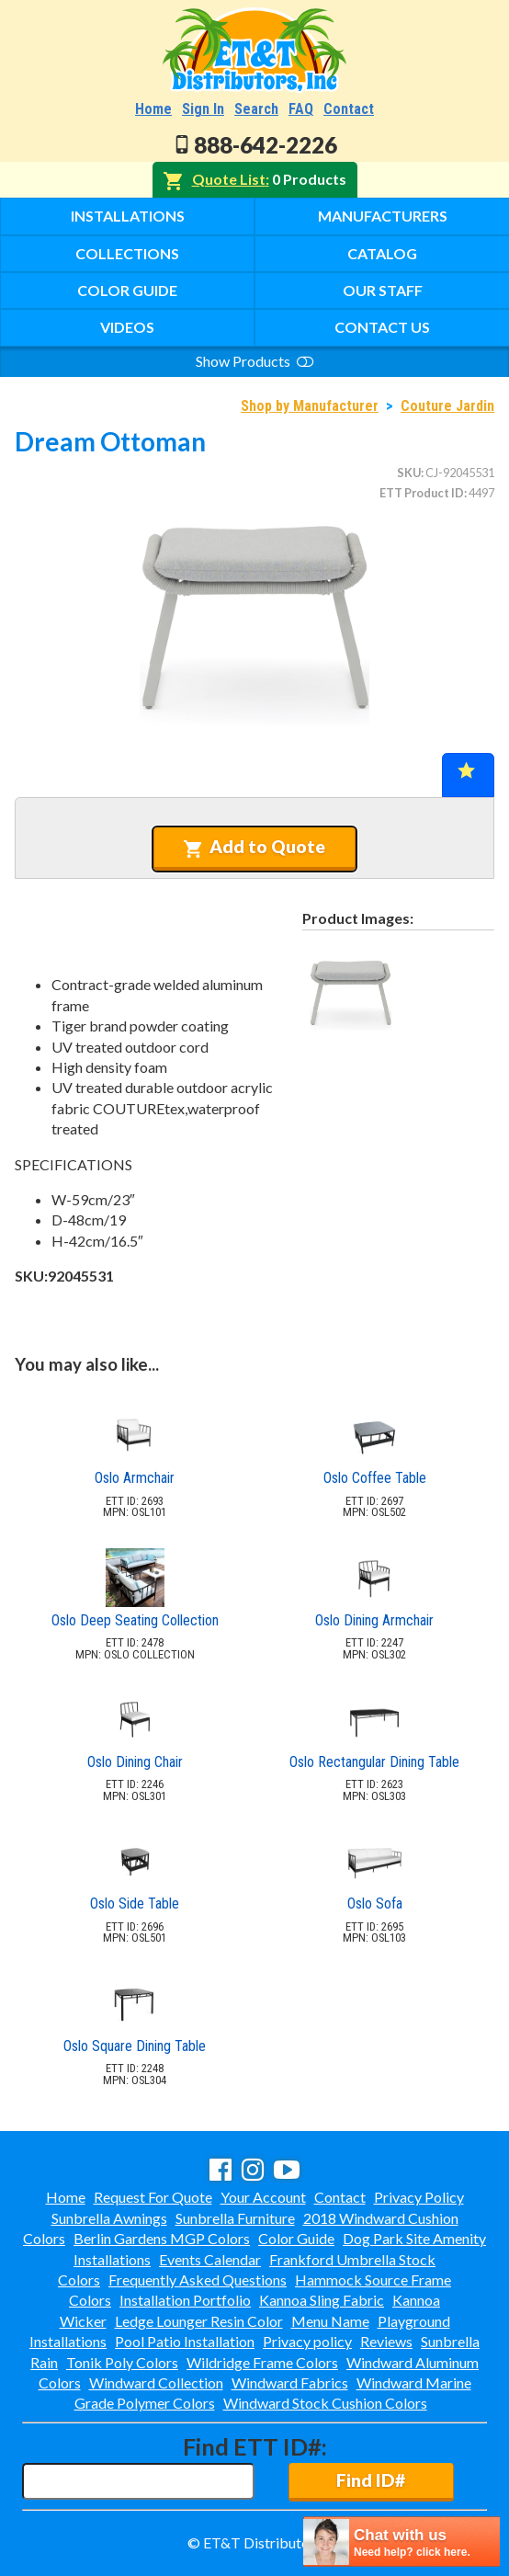 The height and width of the screenshot is (2576, 509). I want to click on Frequently Asked Questions, so click(197, 2279).